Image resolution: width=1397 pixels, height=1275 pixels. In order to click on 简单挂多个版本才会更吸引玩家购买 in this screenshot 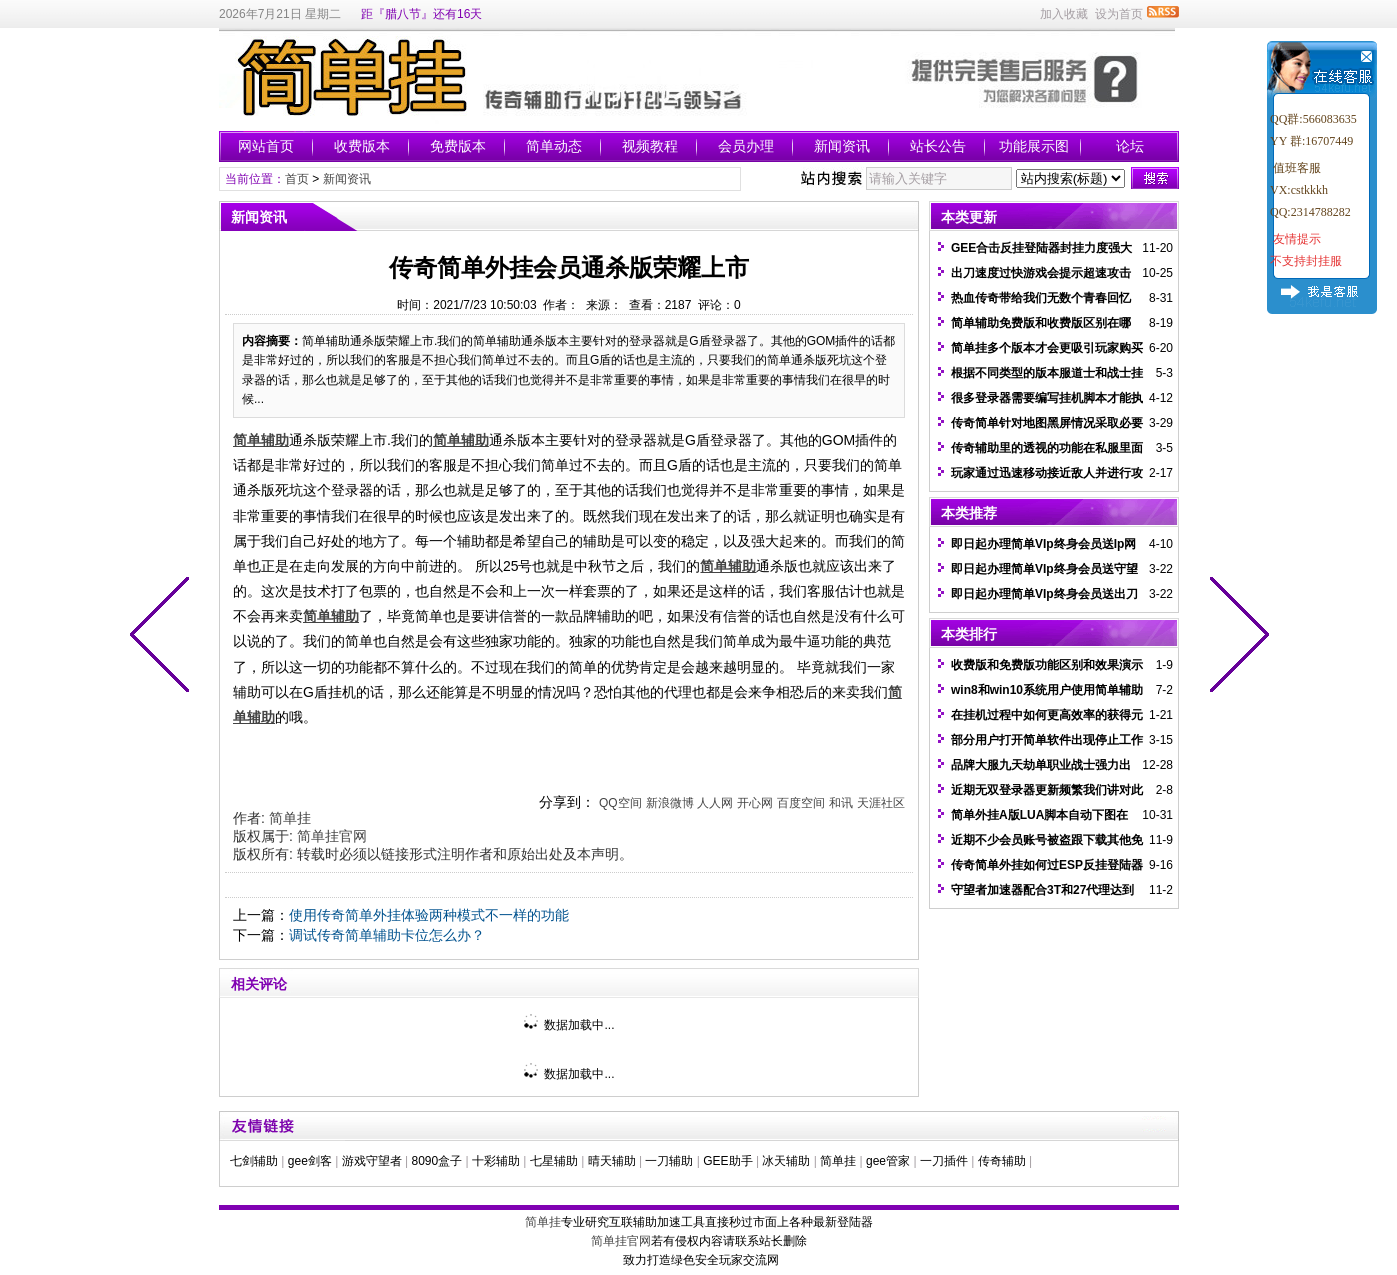, I will do `click(1047, 348)`.